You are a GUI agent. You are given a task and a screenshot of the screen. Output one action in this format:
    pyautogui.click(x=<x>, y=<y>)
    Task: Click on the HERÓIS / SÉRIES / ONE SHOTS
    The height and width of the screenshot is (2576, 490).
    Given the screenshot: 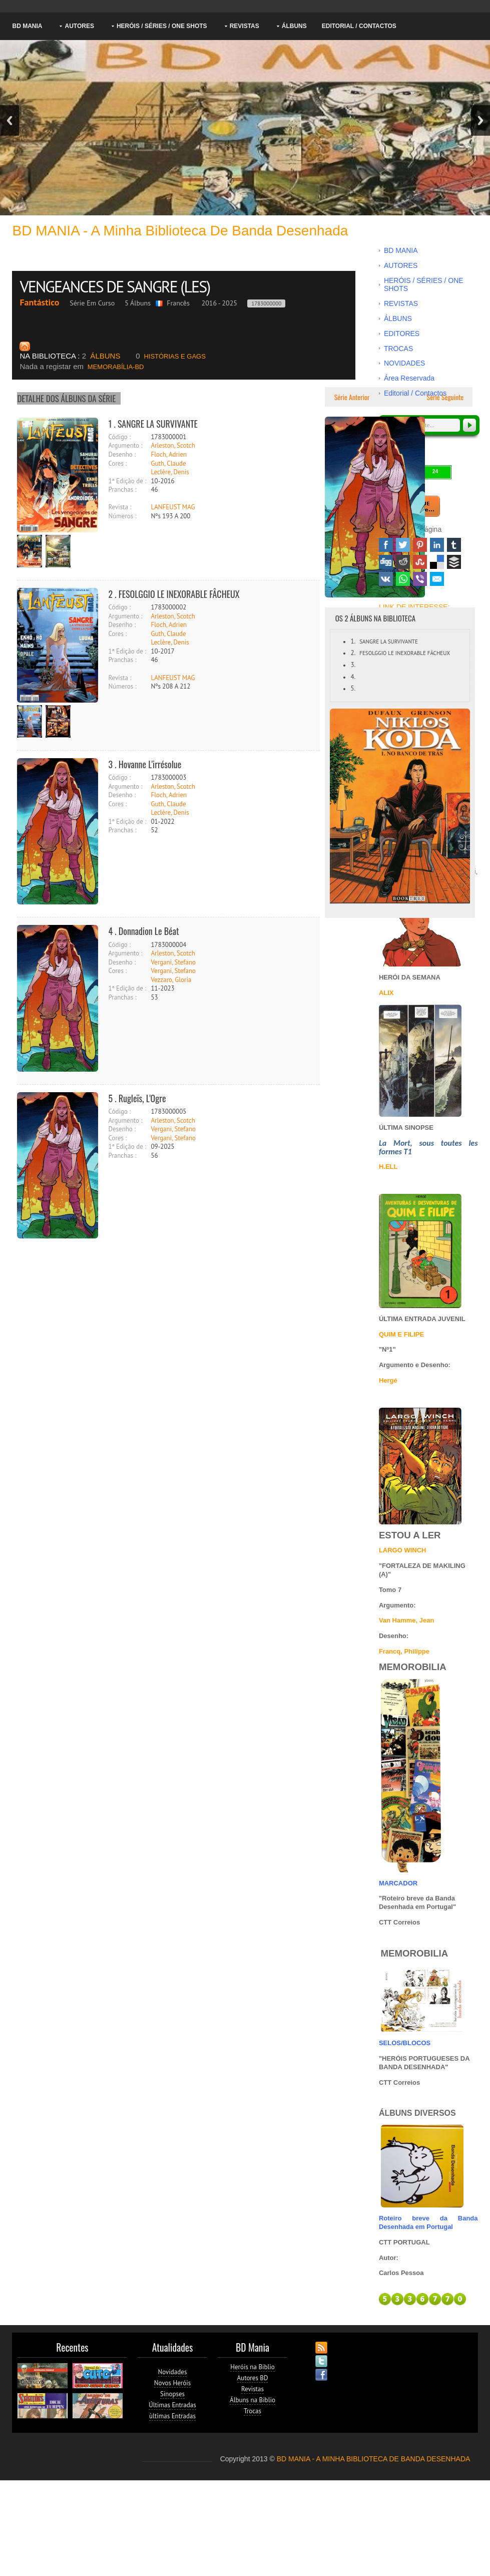 What is the action you would take?
    pyautogui.click(x=162, y=26)
    